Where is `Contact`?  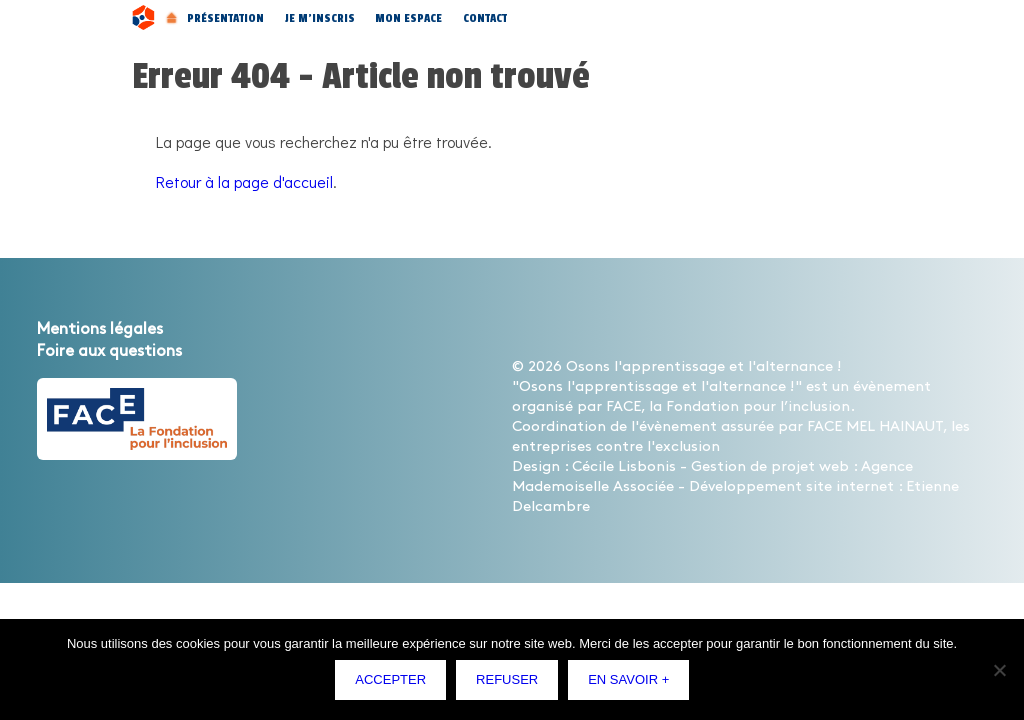 Contact is located at coordinates (485, 18).